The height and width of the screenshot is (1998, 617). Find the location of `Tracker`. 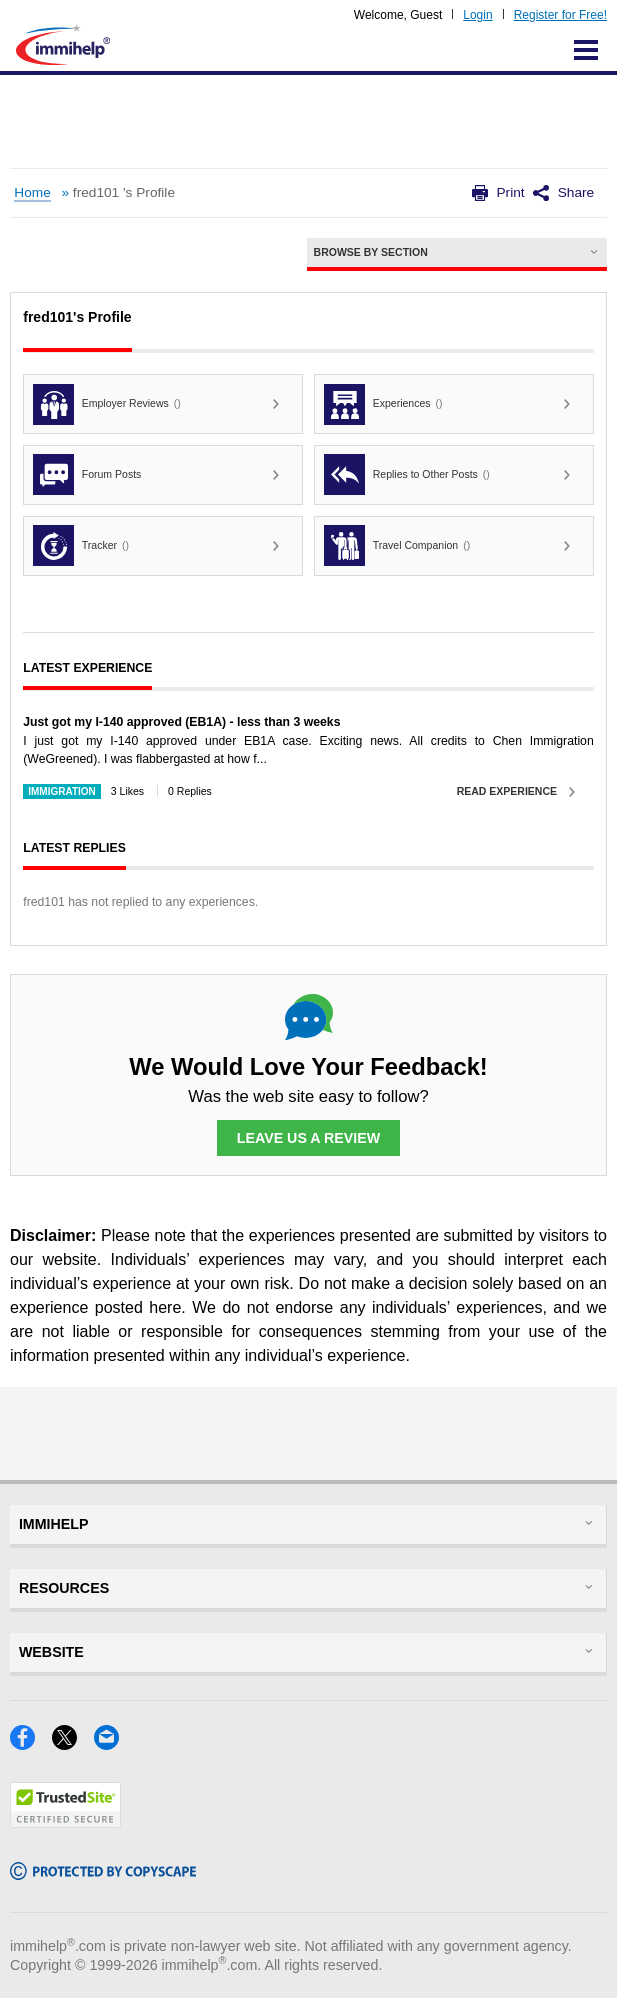

Tracker is located at coordinates (81, 545).